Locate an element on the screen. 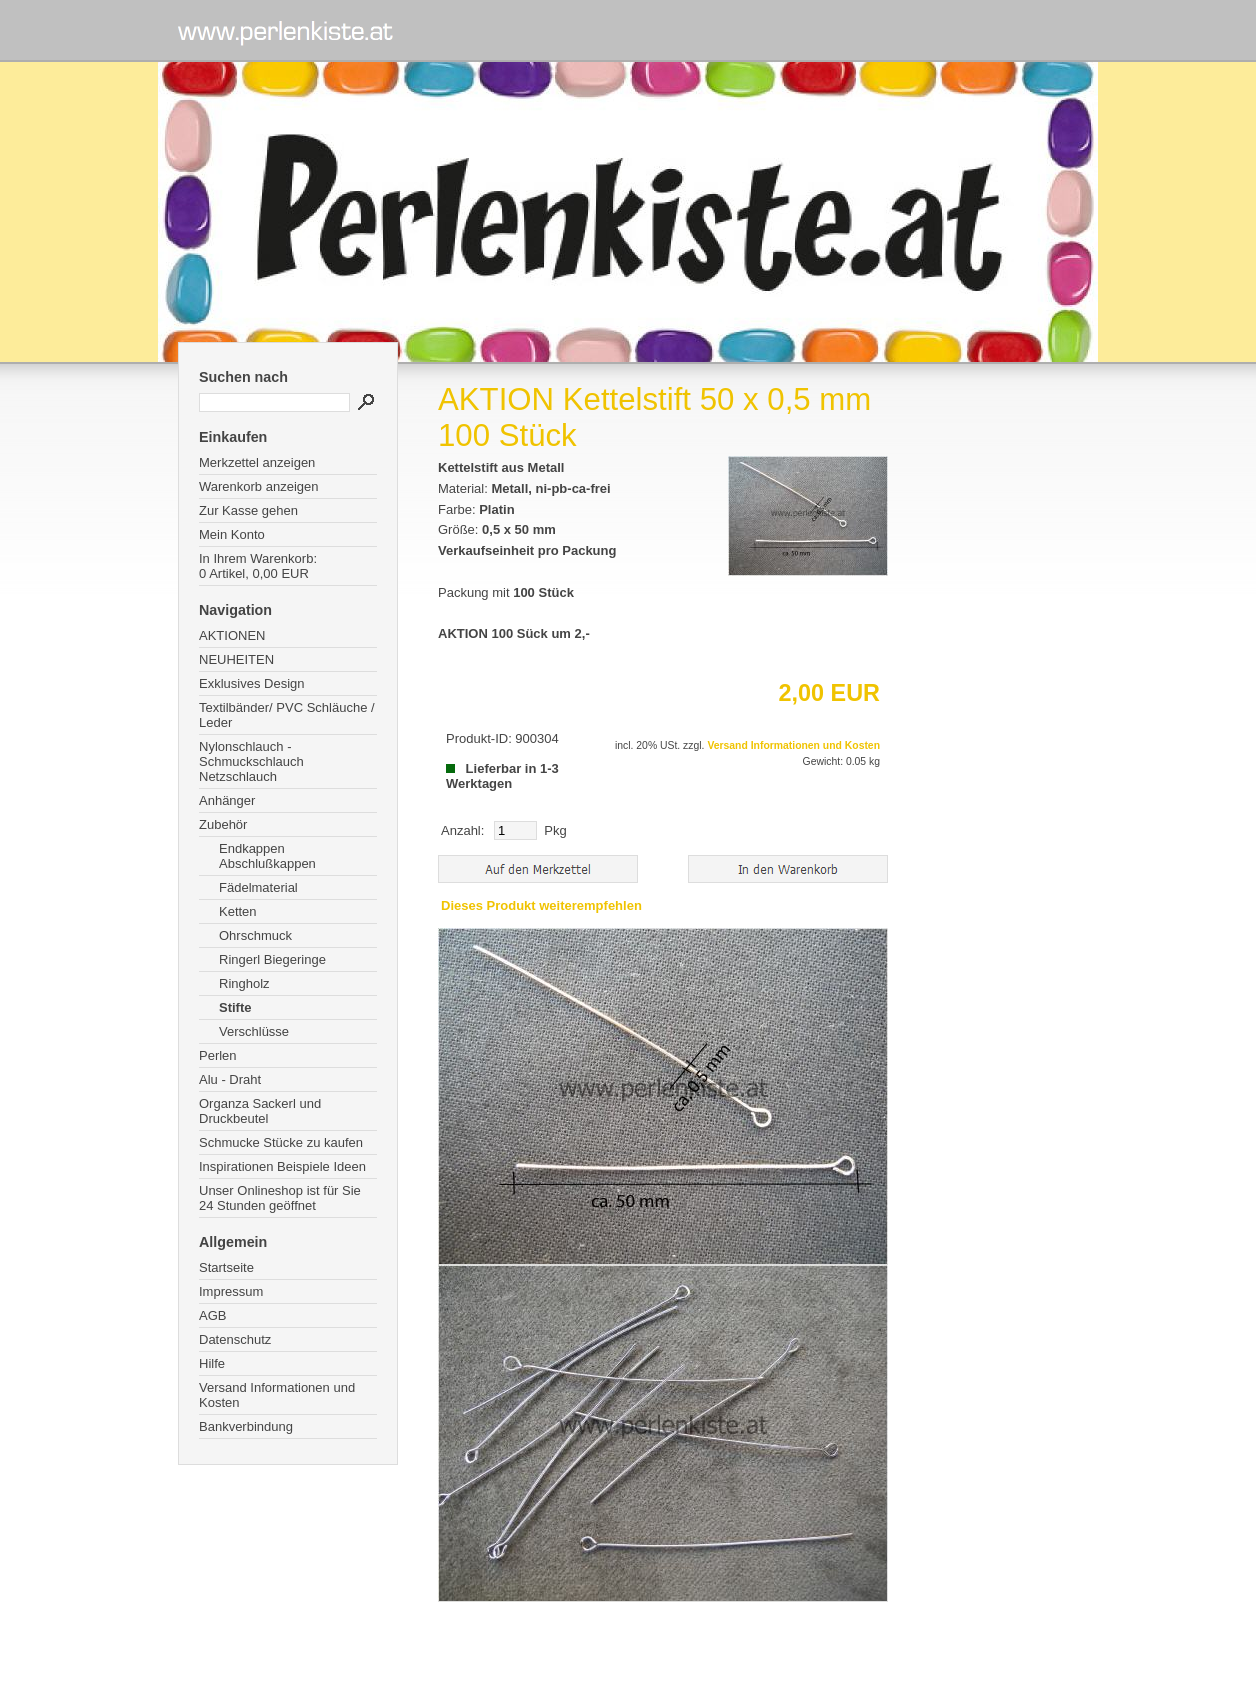 The image size is (1256, 1702). Organza Sackerl und Druckbeutel is located at coordinates (260, 1111).